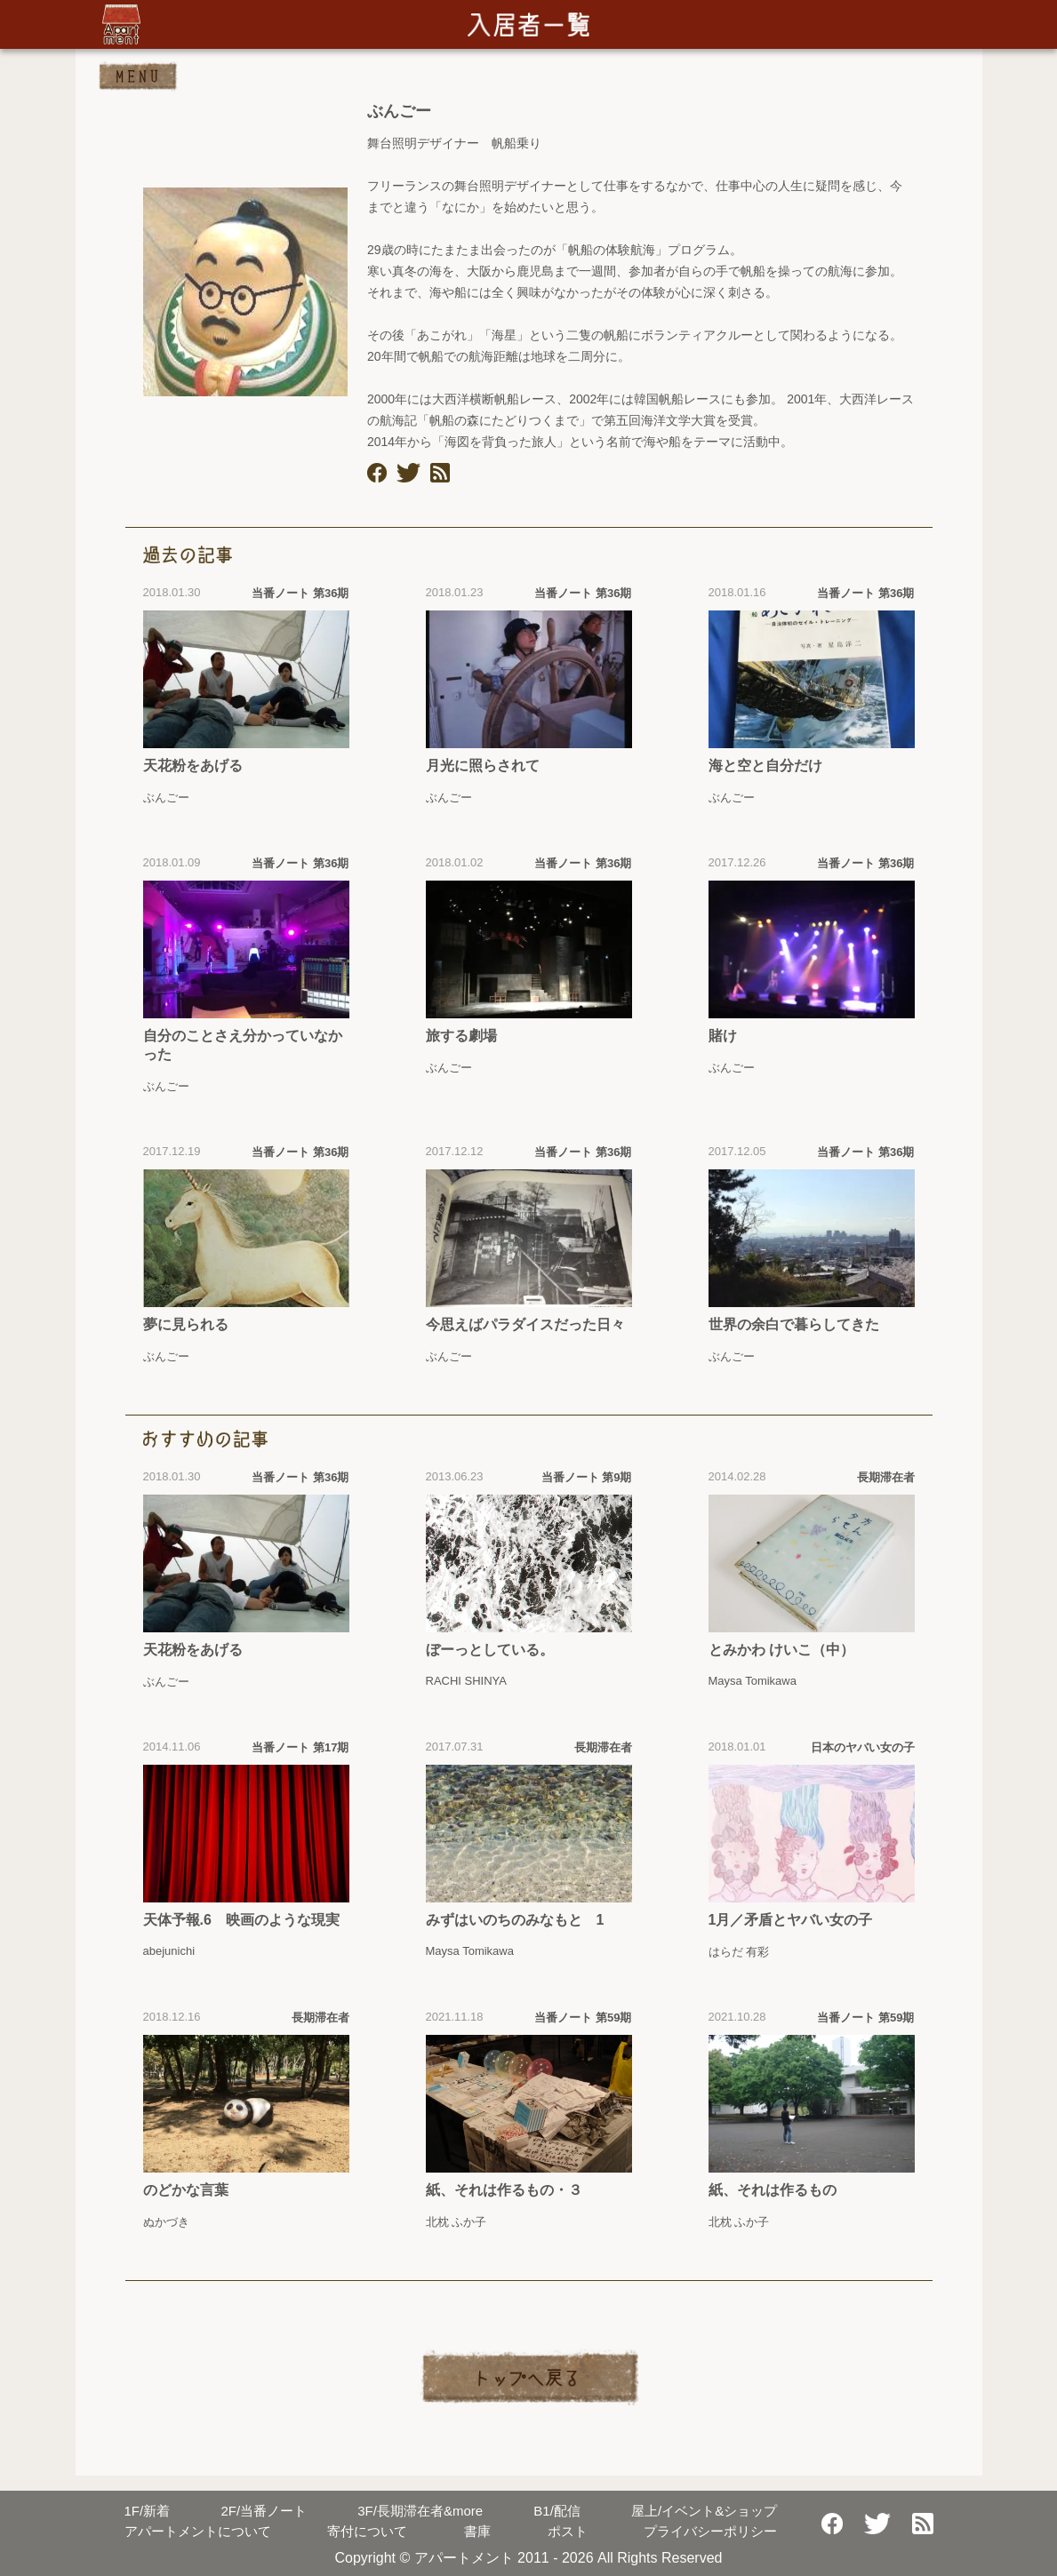 The width and height of the screenshot is (1057, 2576). I want to click on 紙、それは作るもの・３, so click(504, 2189).